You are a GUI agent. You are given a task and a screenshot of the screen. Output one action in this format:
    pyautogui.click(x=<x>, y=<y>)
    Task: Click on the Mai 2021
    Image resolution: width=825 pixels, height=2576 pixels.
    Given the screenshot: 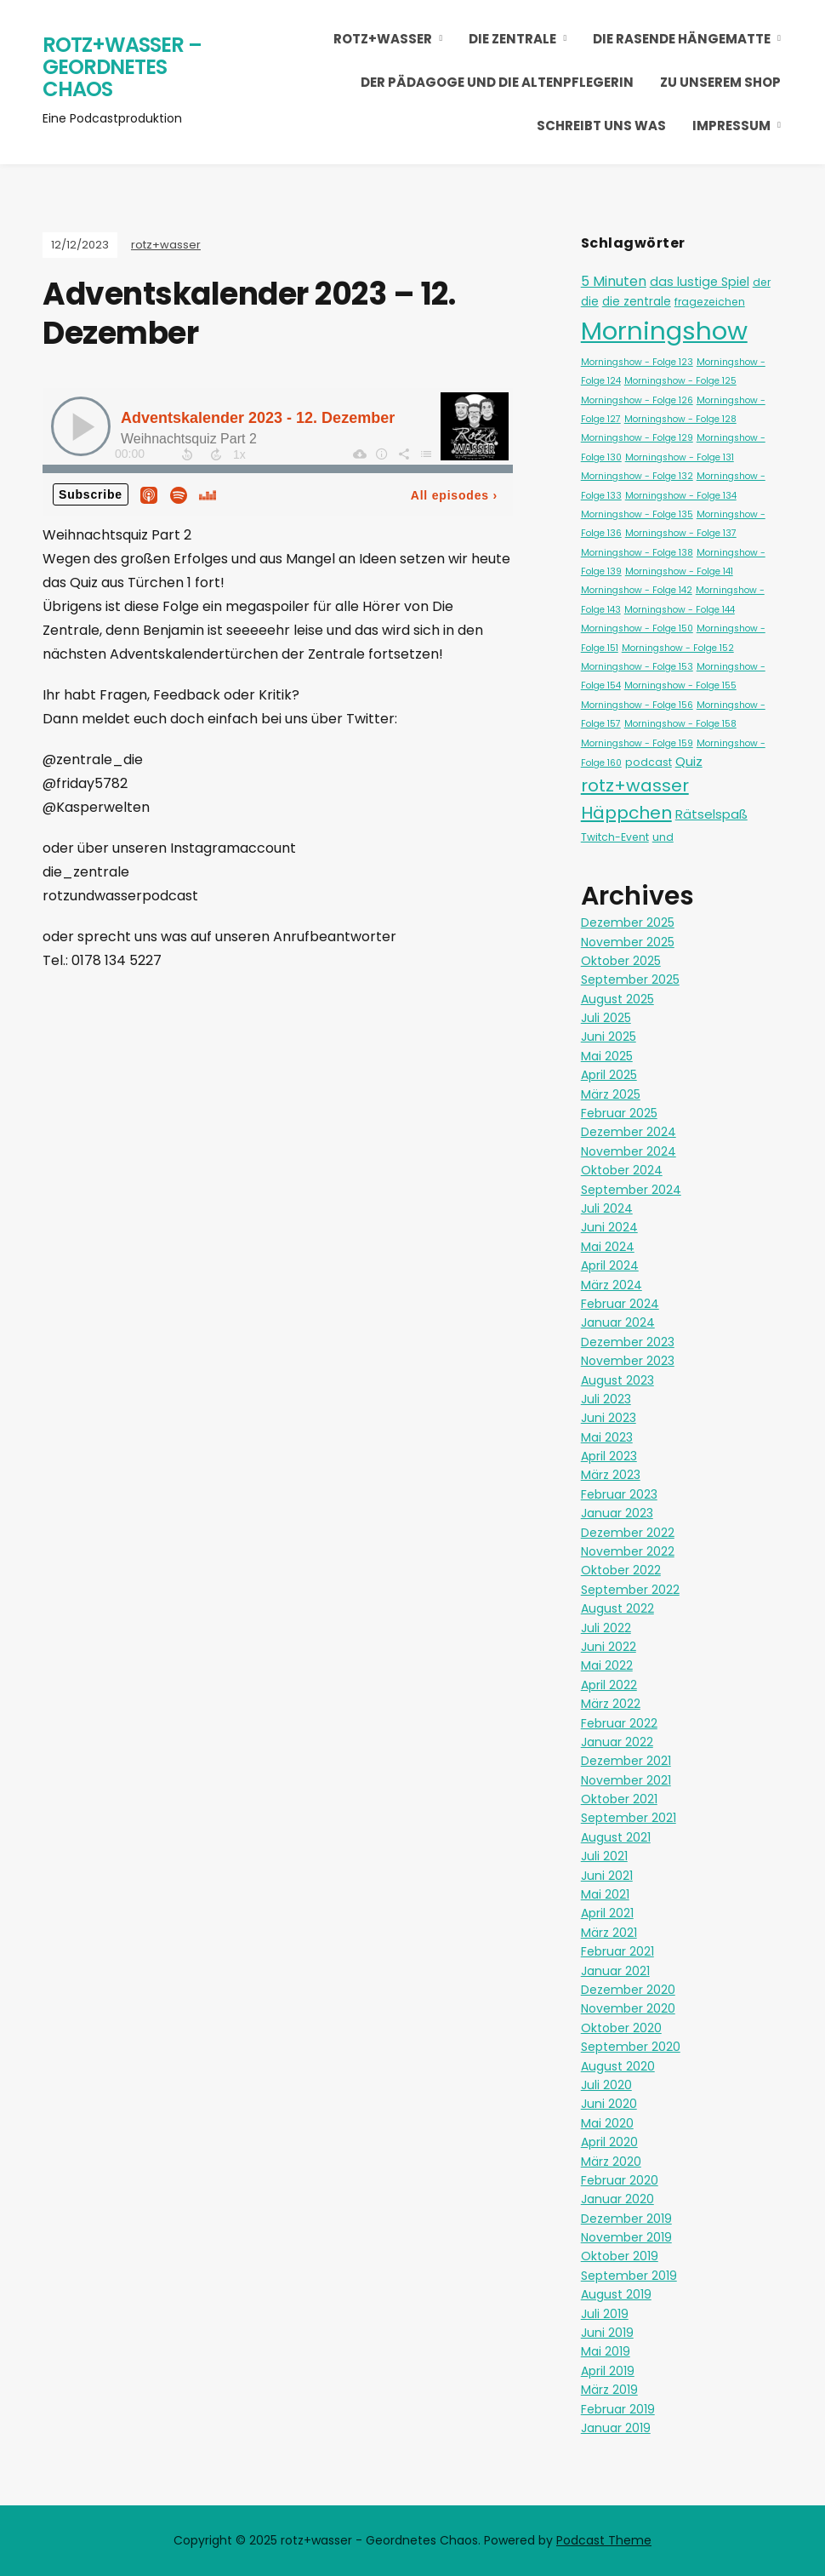 What is the action you would take?
    pyautogui.click(x=605, y=1894)
    